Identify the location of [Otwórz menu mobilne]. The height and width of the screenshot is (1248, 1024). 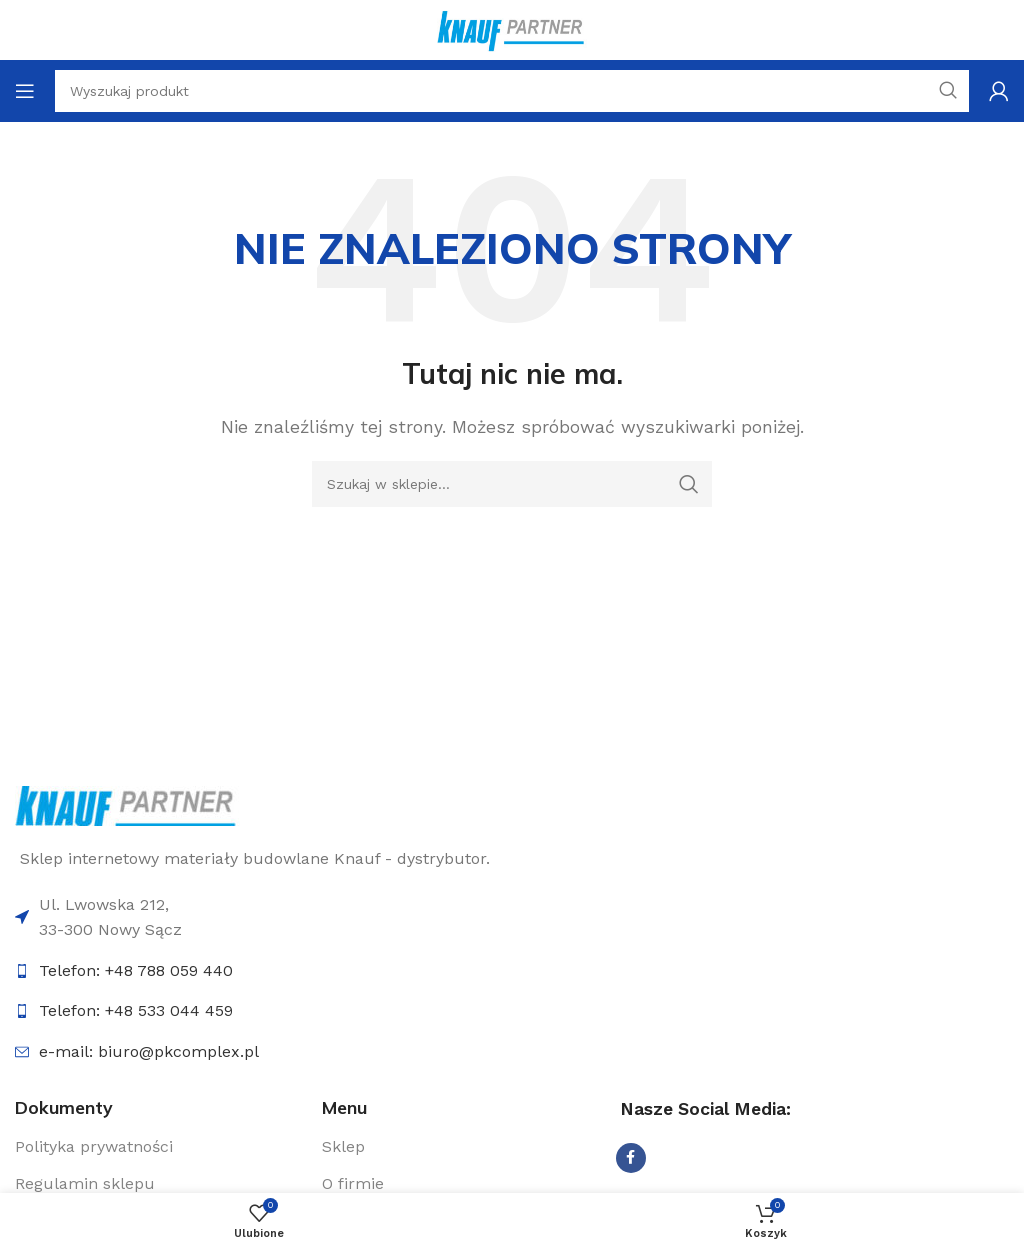
(25, 91).